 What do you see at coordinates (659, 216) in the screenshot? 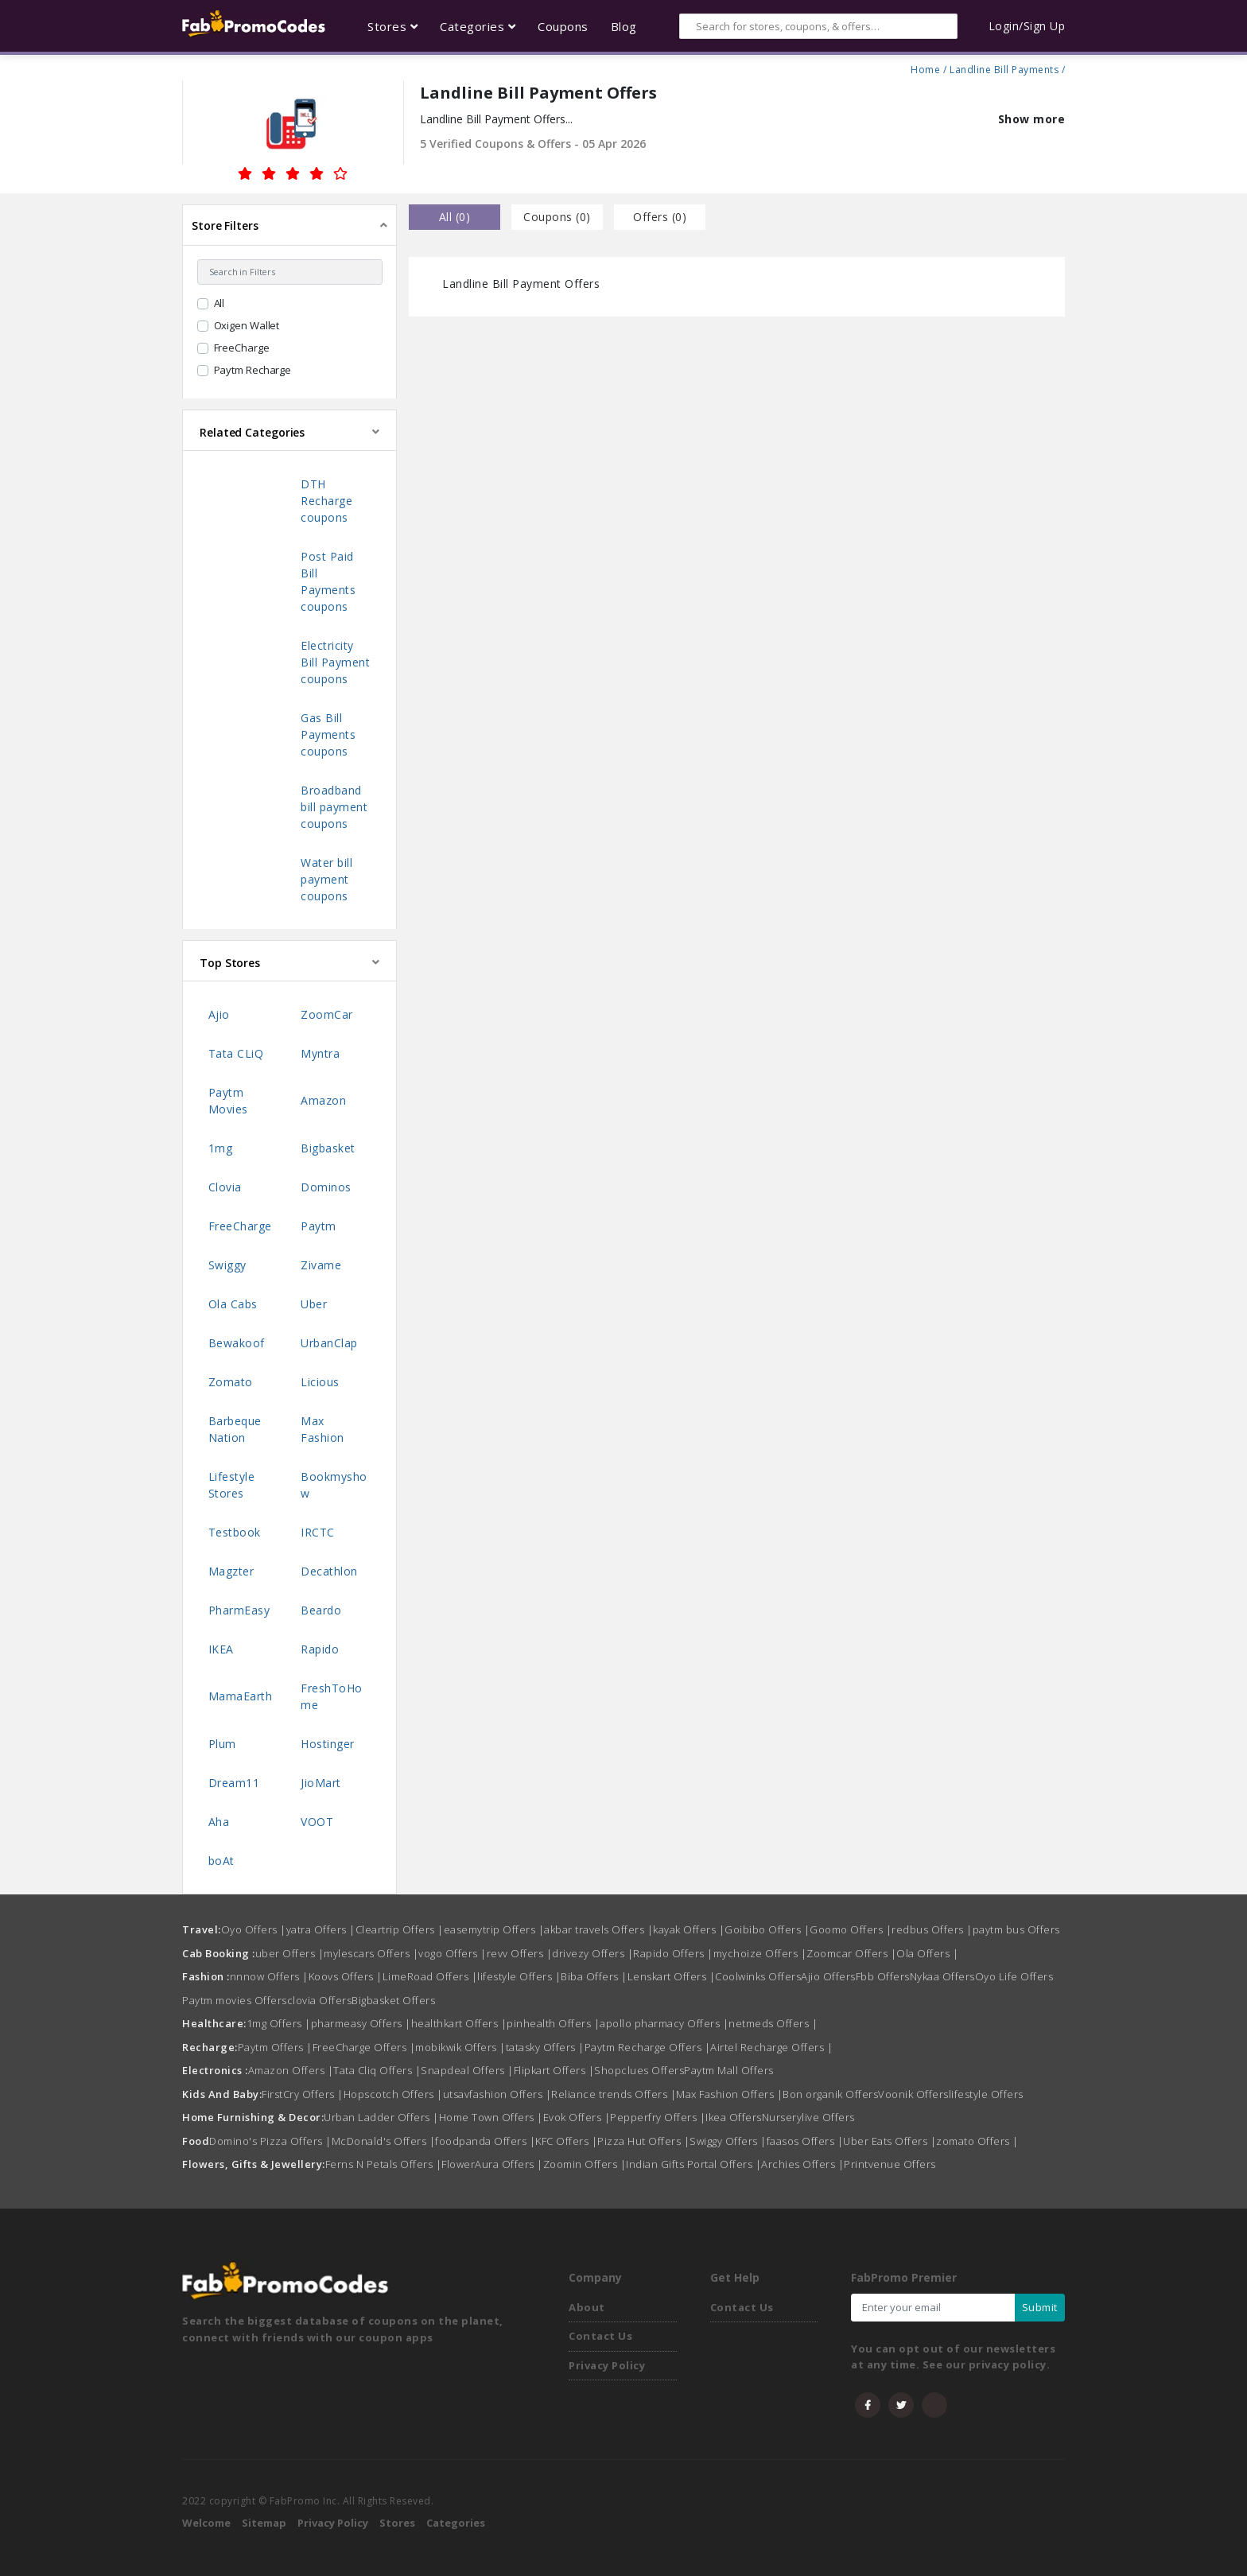
I see `Offers () [tab]` at bounding box center [659, 216].